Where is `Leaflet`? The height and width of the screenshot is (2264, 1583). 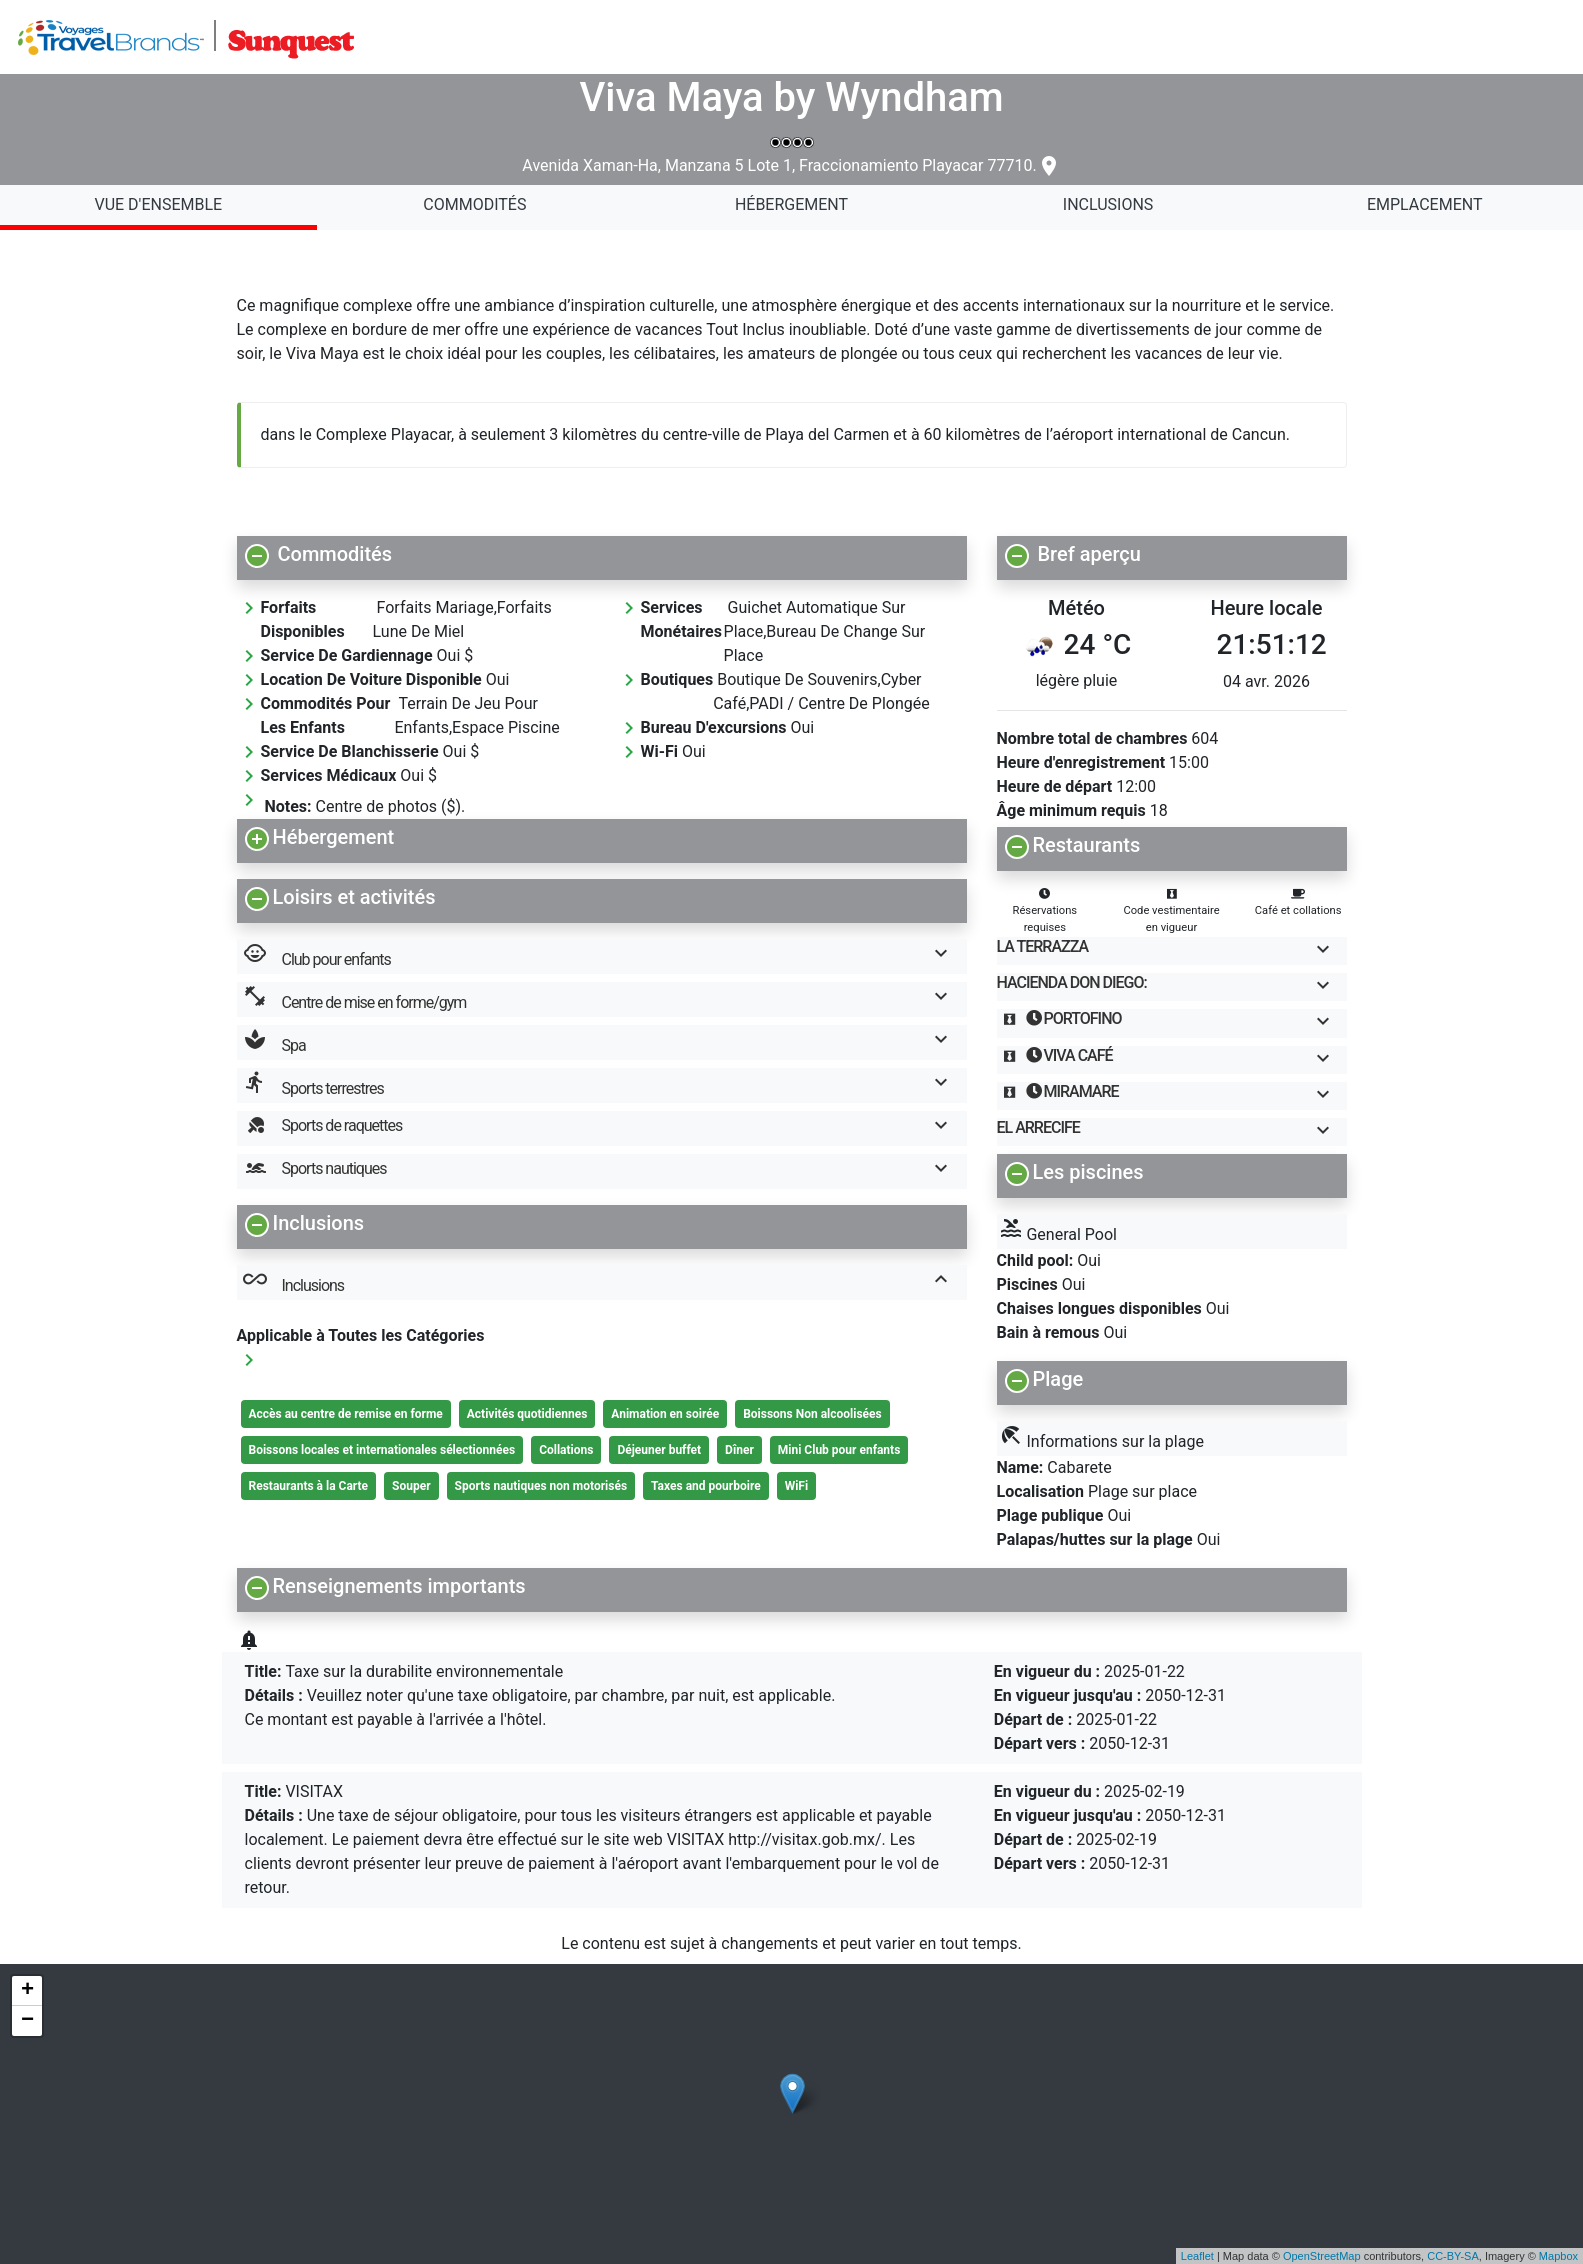 Leaflet is located at coordinates (1197, 2256).